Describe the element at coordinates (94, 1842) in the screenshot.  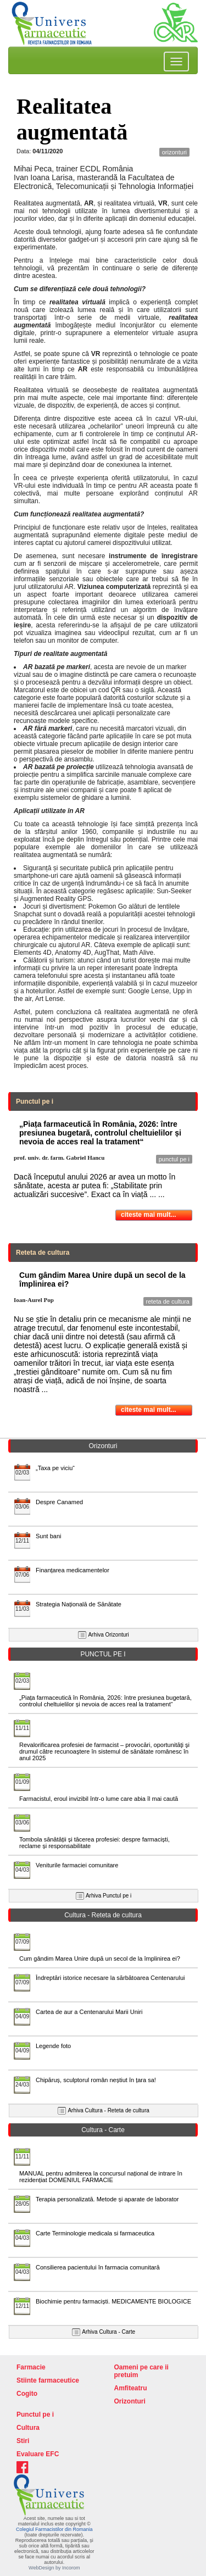
I see `Tombola sănătății și tăcerea profesiei: despre farmaciști, reclame și responsabilitate` at that location.